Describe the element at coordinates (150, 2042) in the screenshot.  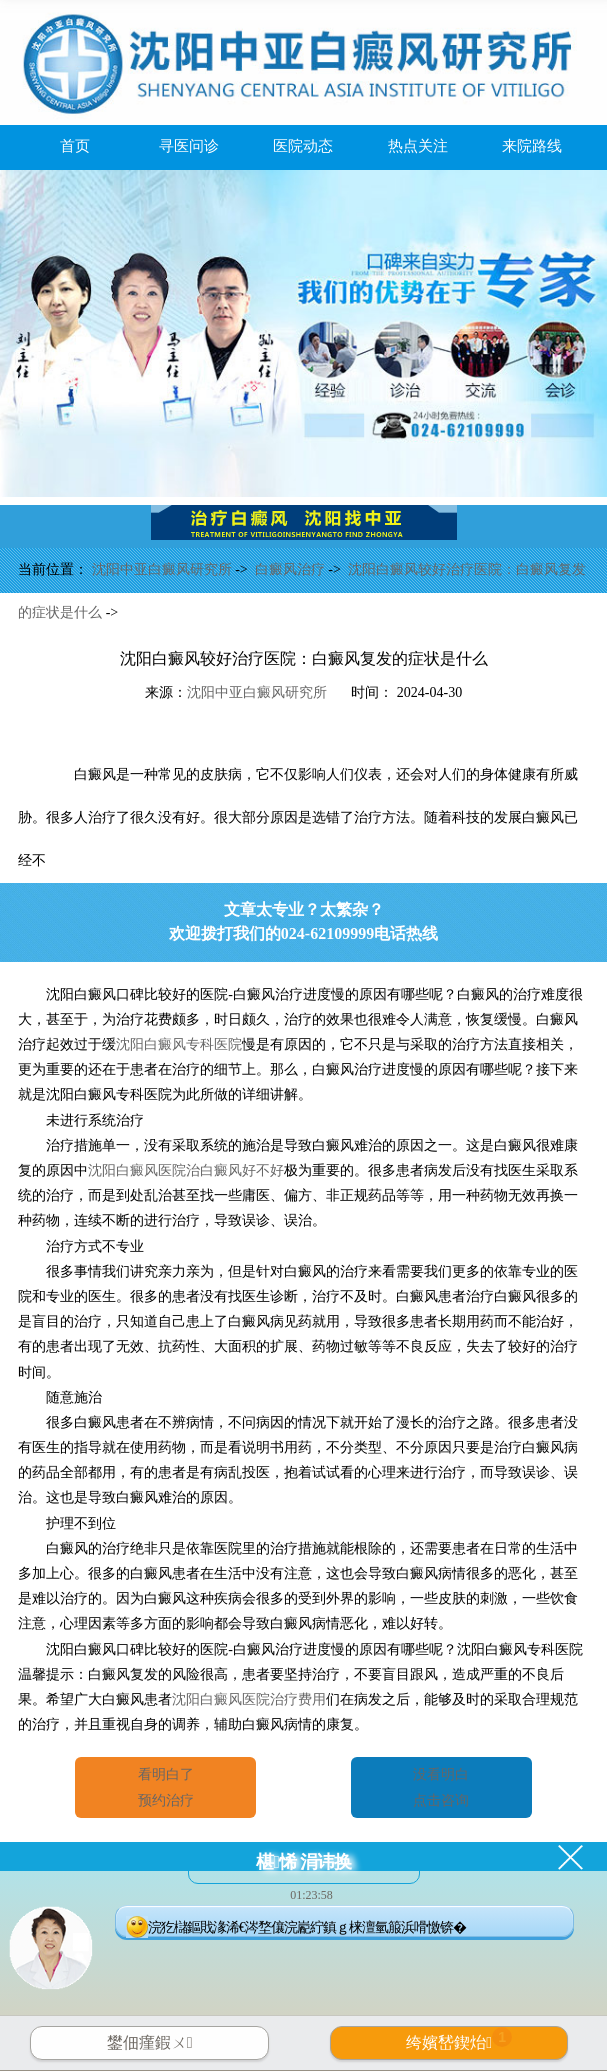
I see `鐢佃瘽鍜ㄨ` at that location.